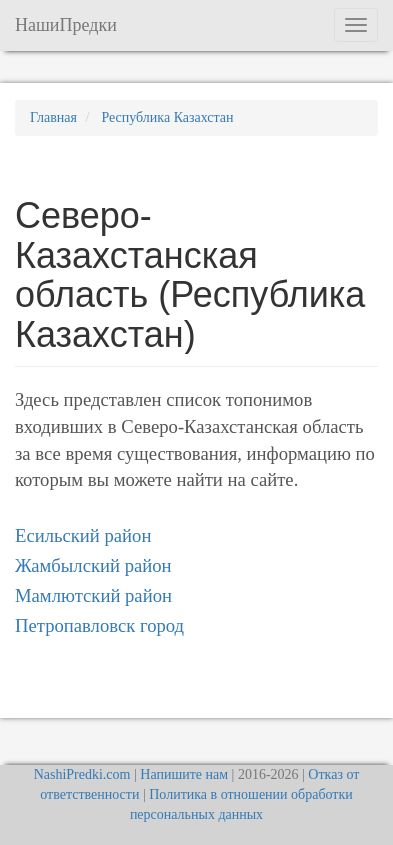 This screenshot has height=845, width=393. Describe the element at coordinates (82, 774) in the screenshot. I see `NashiPredki.com` at that location.